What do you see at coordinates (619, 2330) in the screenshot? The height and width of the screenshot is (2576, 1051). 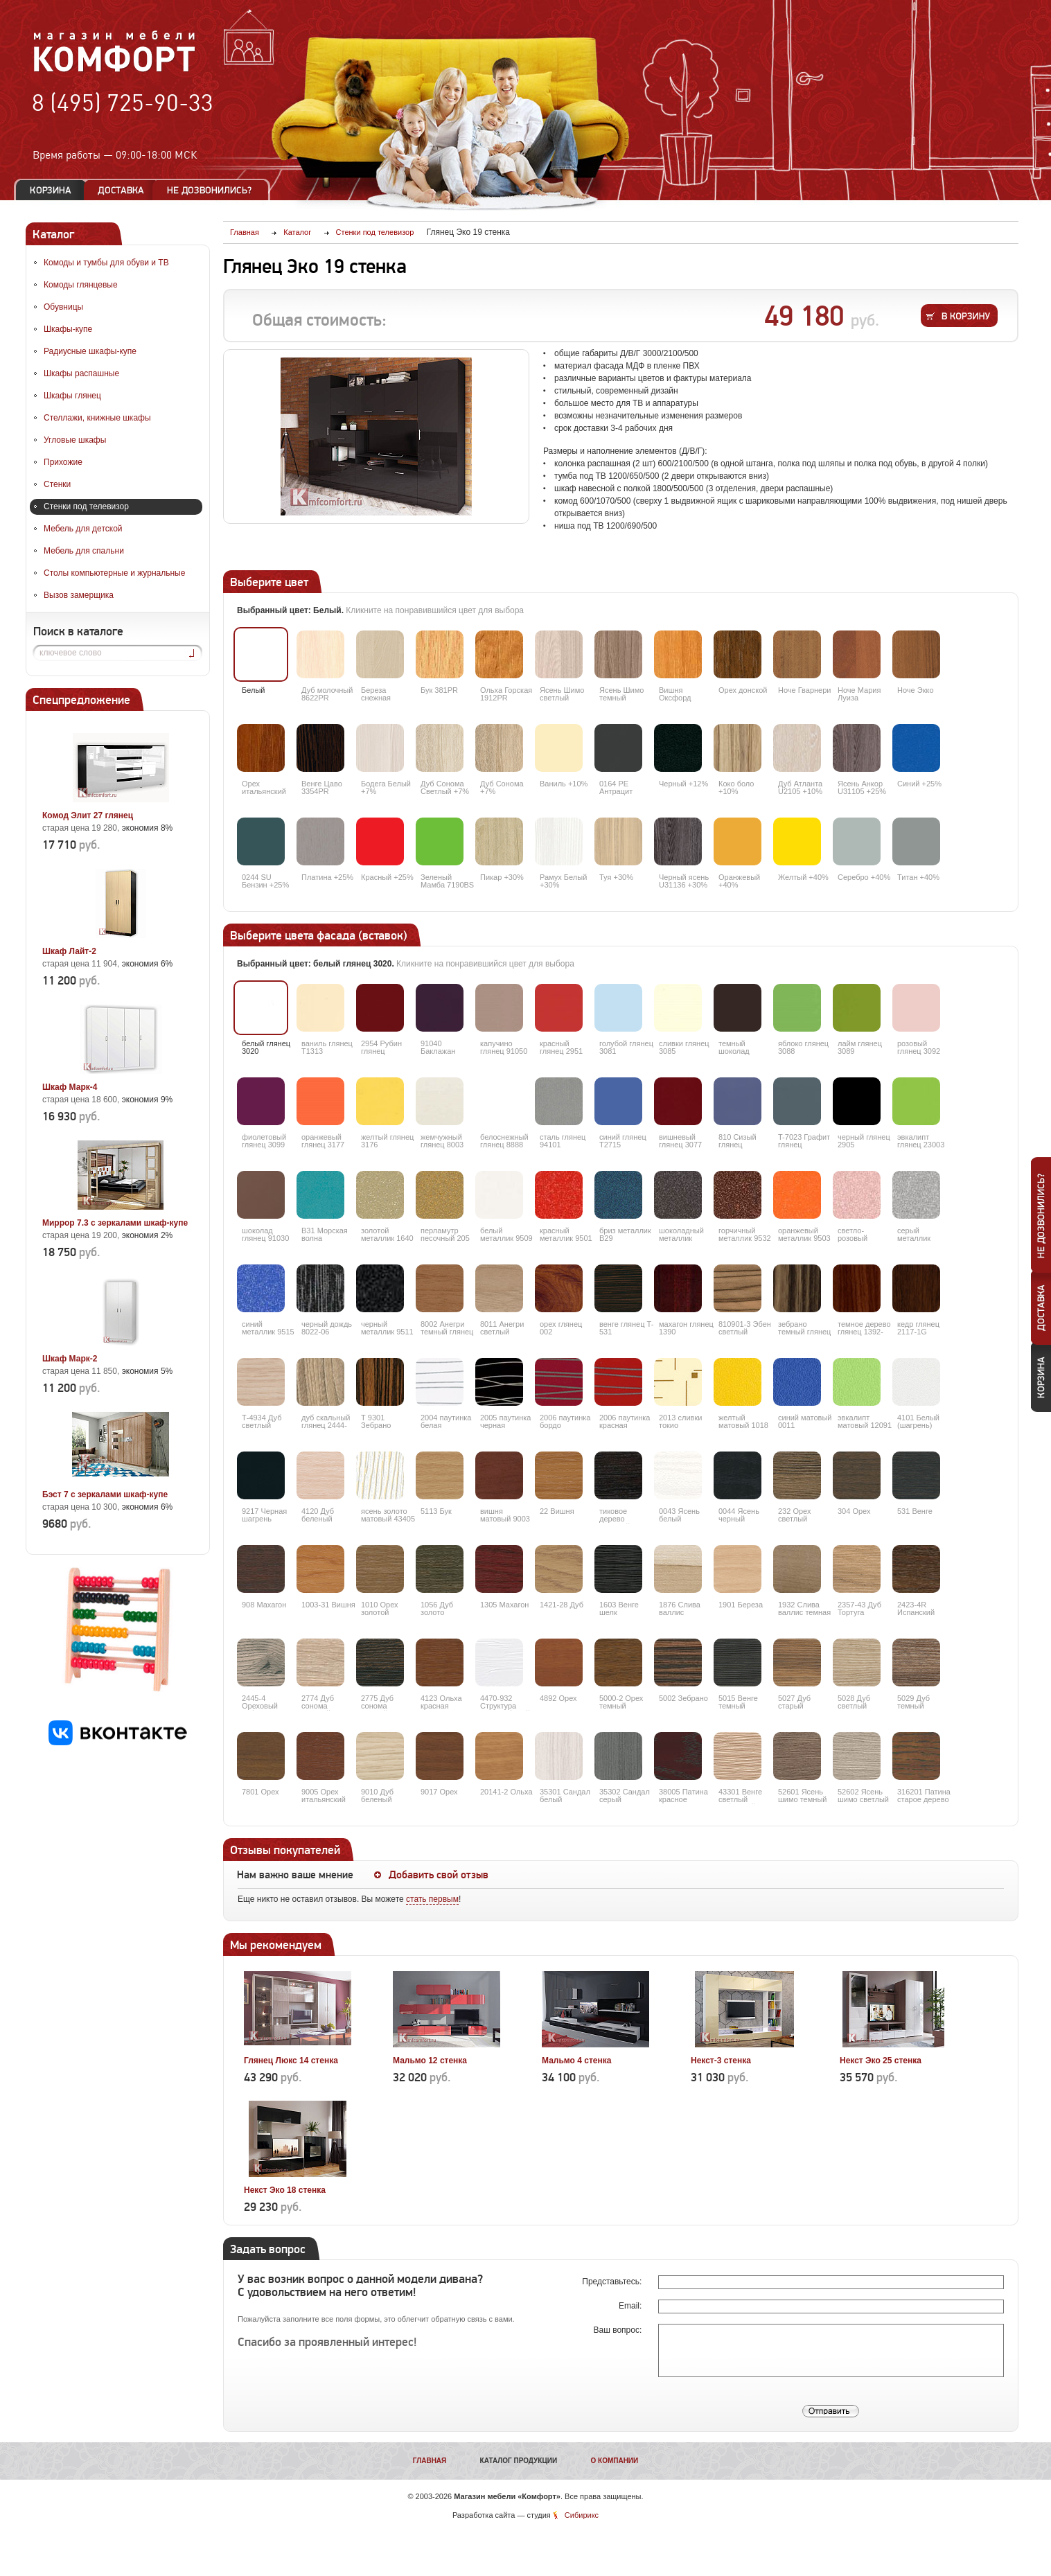 I see `Ваш вопрос:` at bounding box center [619, 2330].